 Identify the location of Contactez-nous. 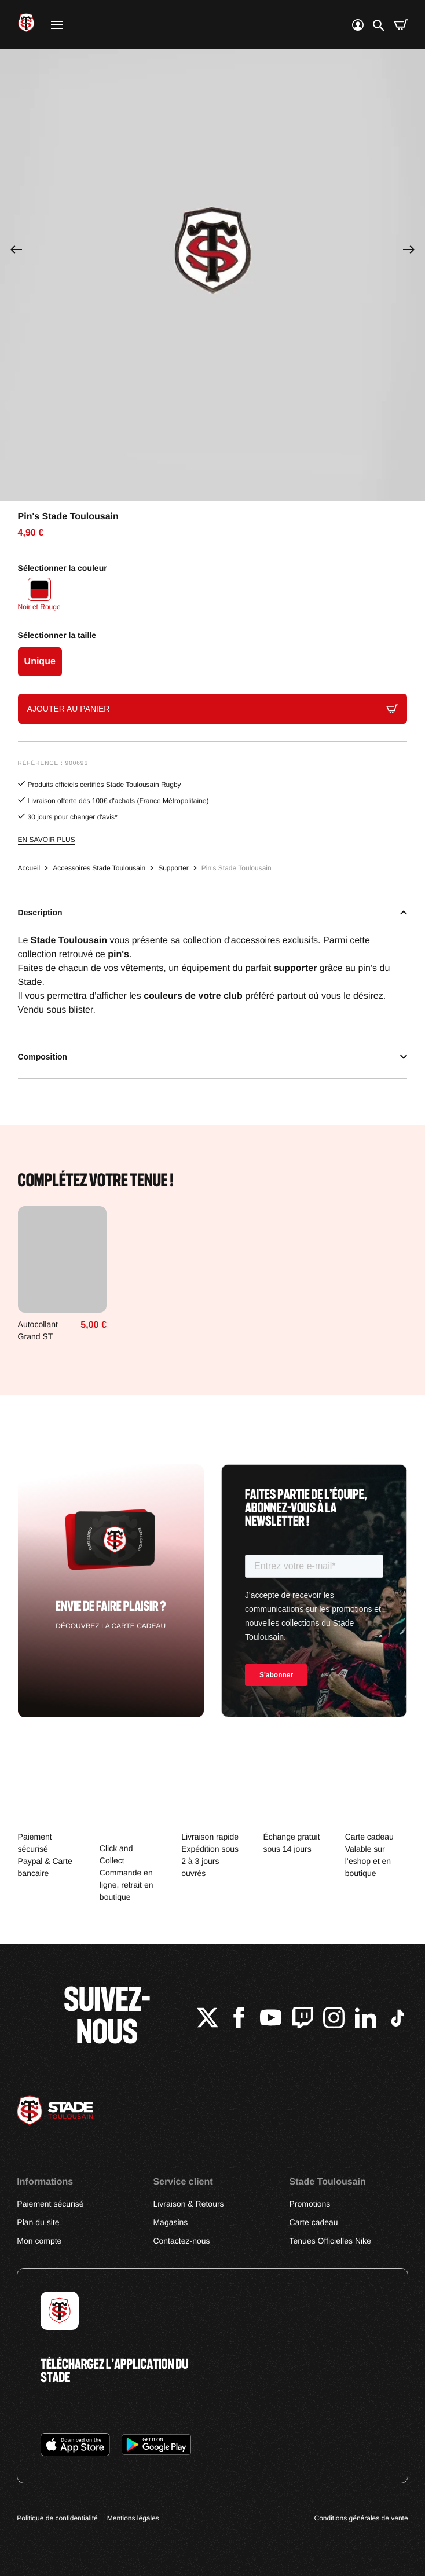
(181, 2240).